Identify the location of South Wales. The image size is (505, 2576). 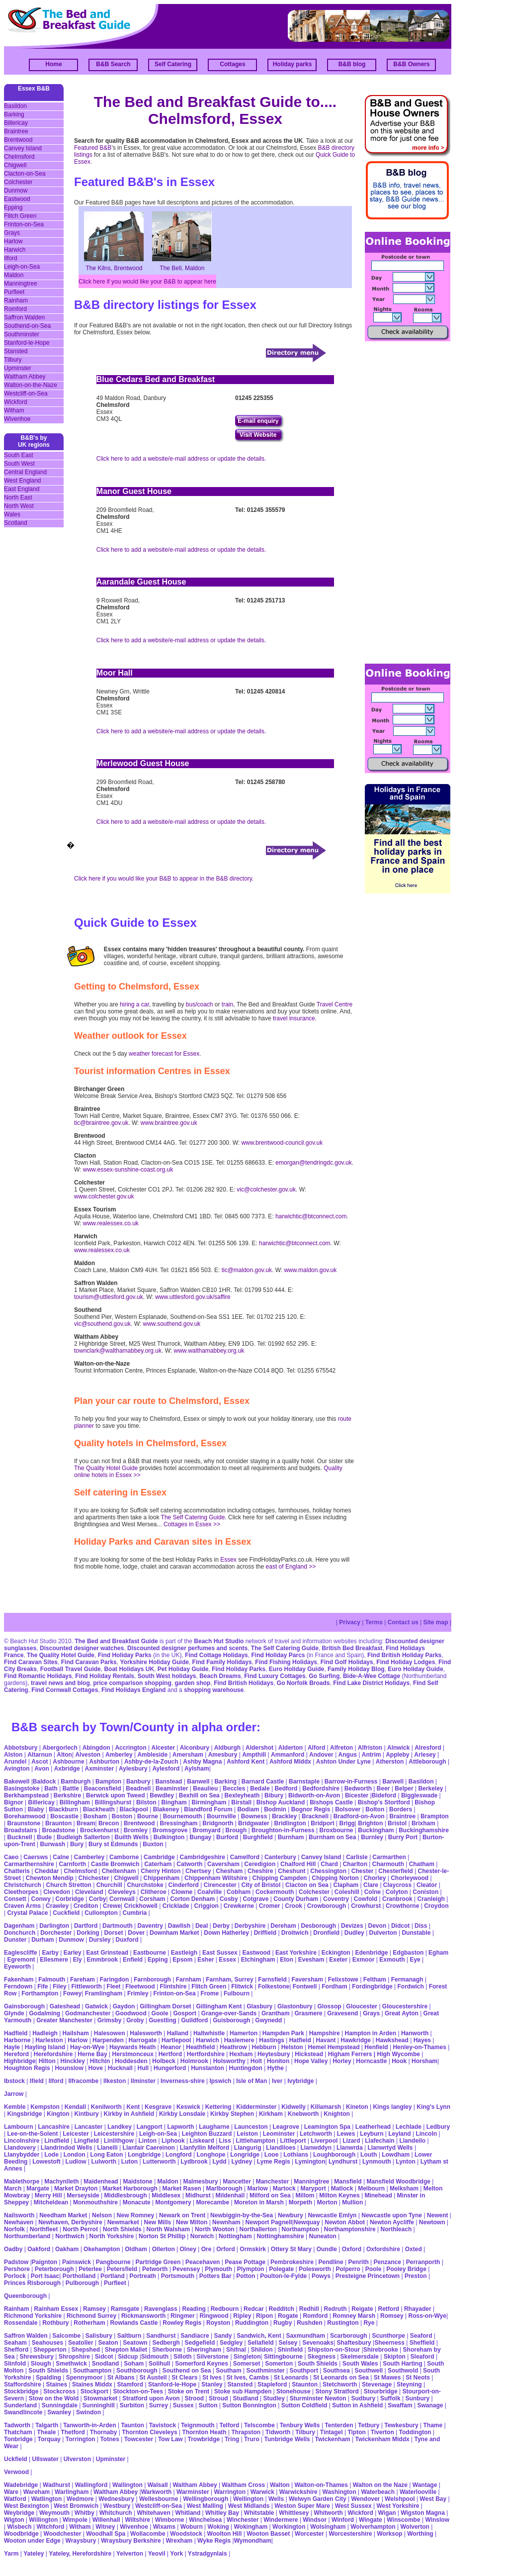
(360, 2363).